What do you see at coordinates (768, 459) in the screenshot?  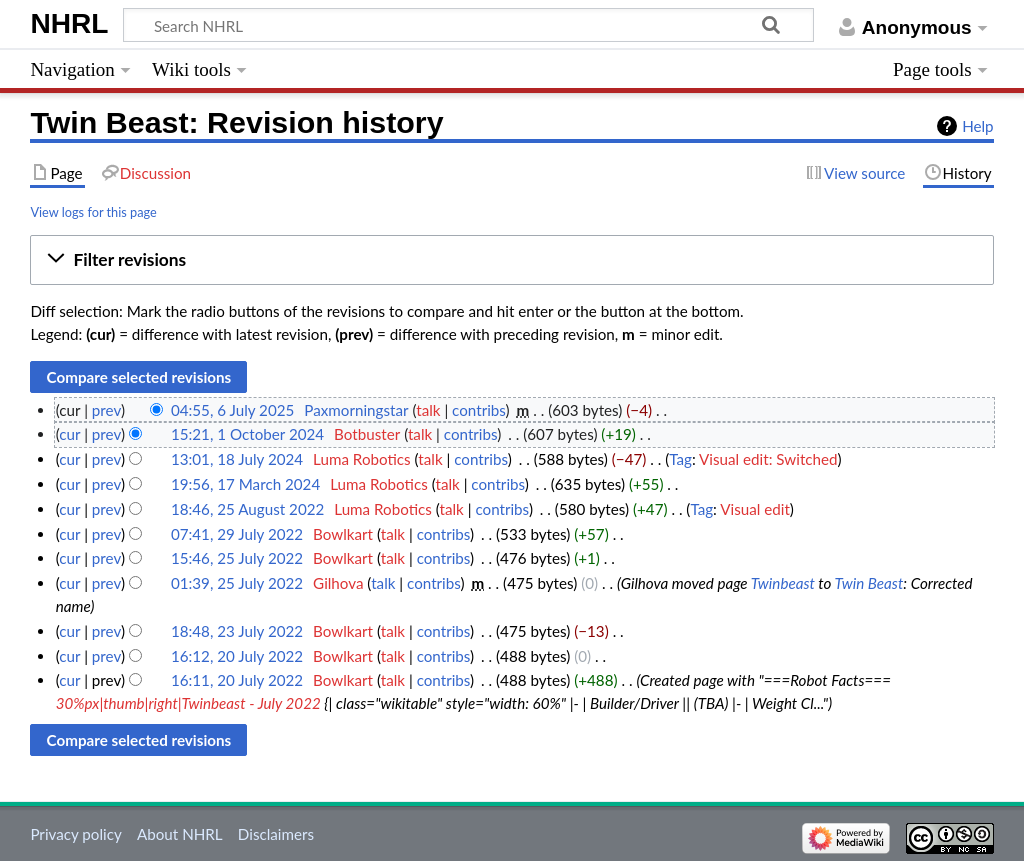 I see `Visual edit: Switched` at bounding box center [768, 459].